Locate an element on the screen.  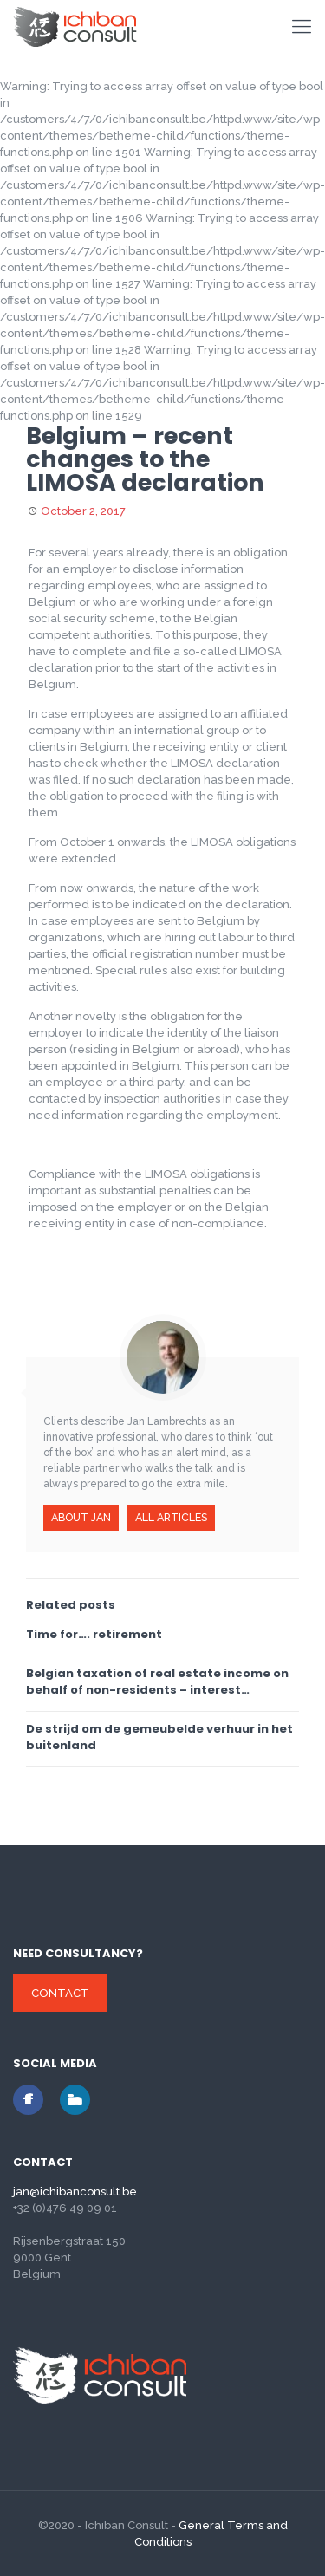
jan@ichibanconsult.be is located at coordinates (75, 2191).